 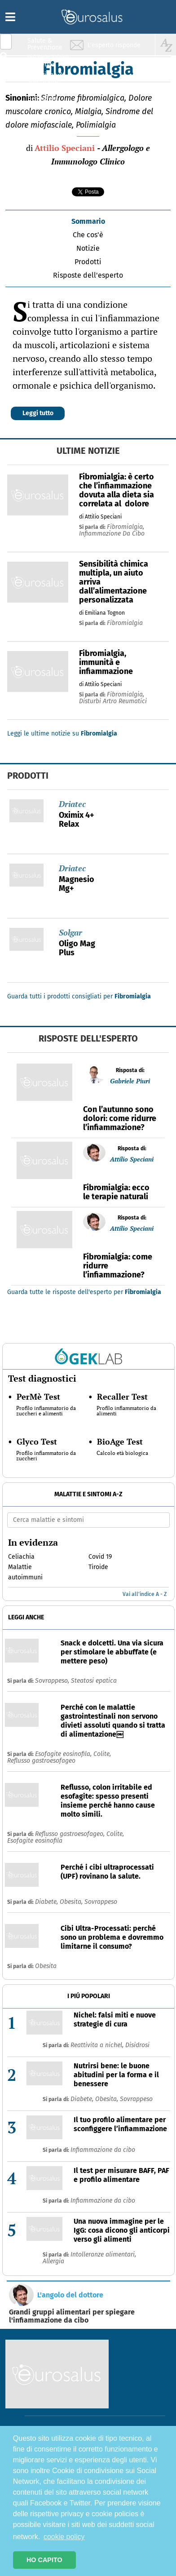 I want to click on Vai all'indice A - Z, so click(x=145, y=1594).